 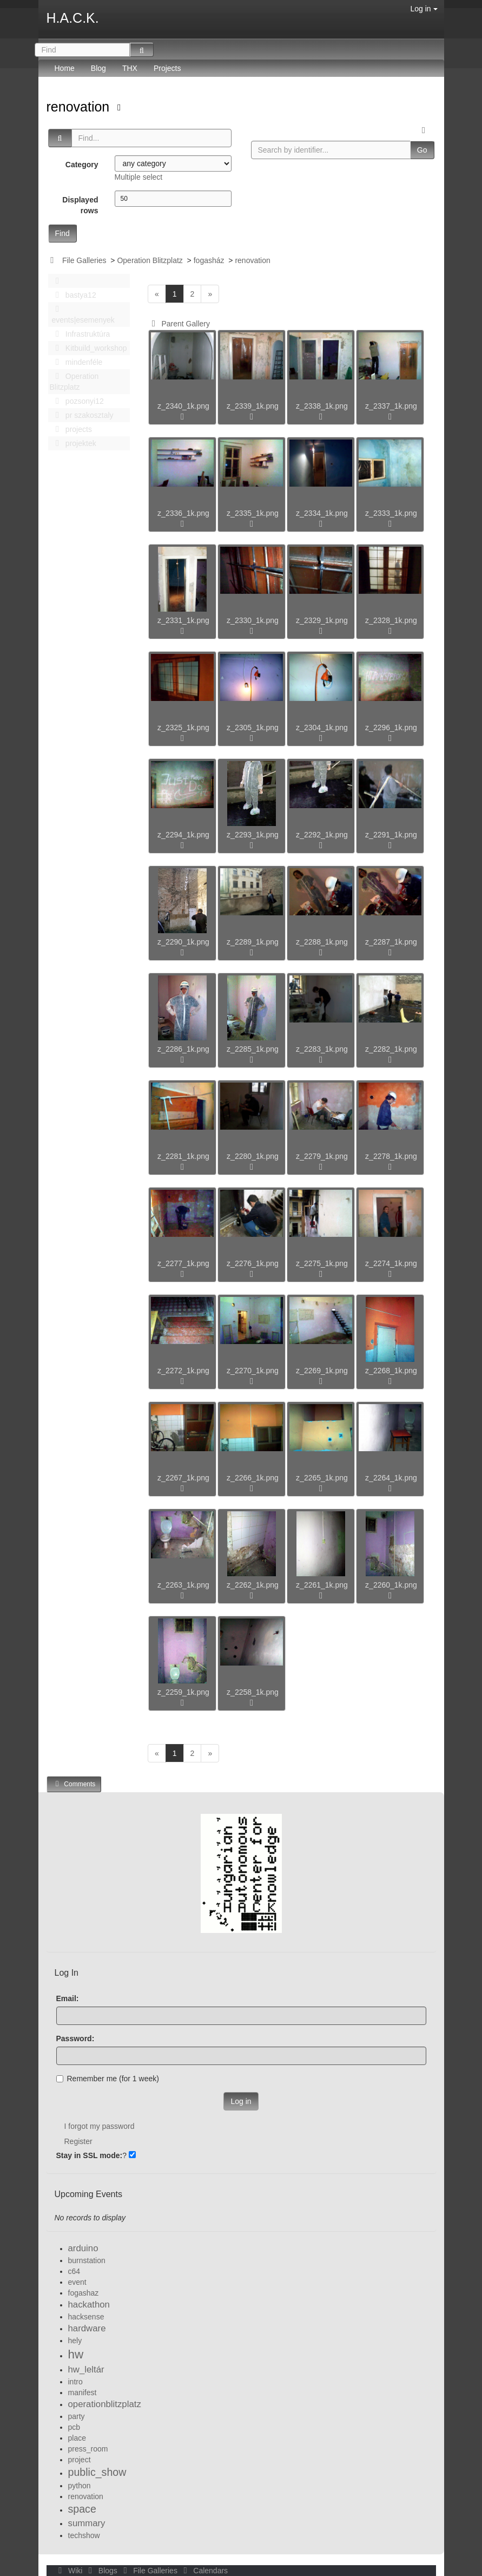 I want to click on intro, so click(x=75, y=2381).